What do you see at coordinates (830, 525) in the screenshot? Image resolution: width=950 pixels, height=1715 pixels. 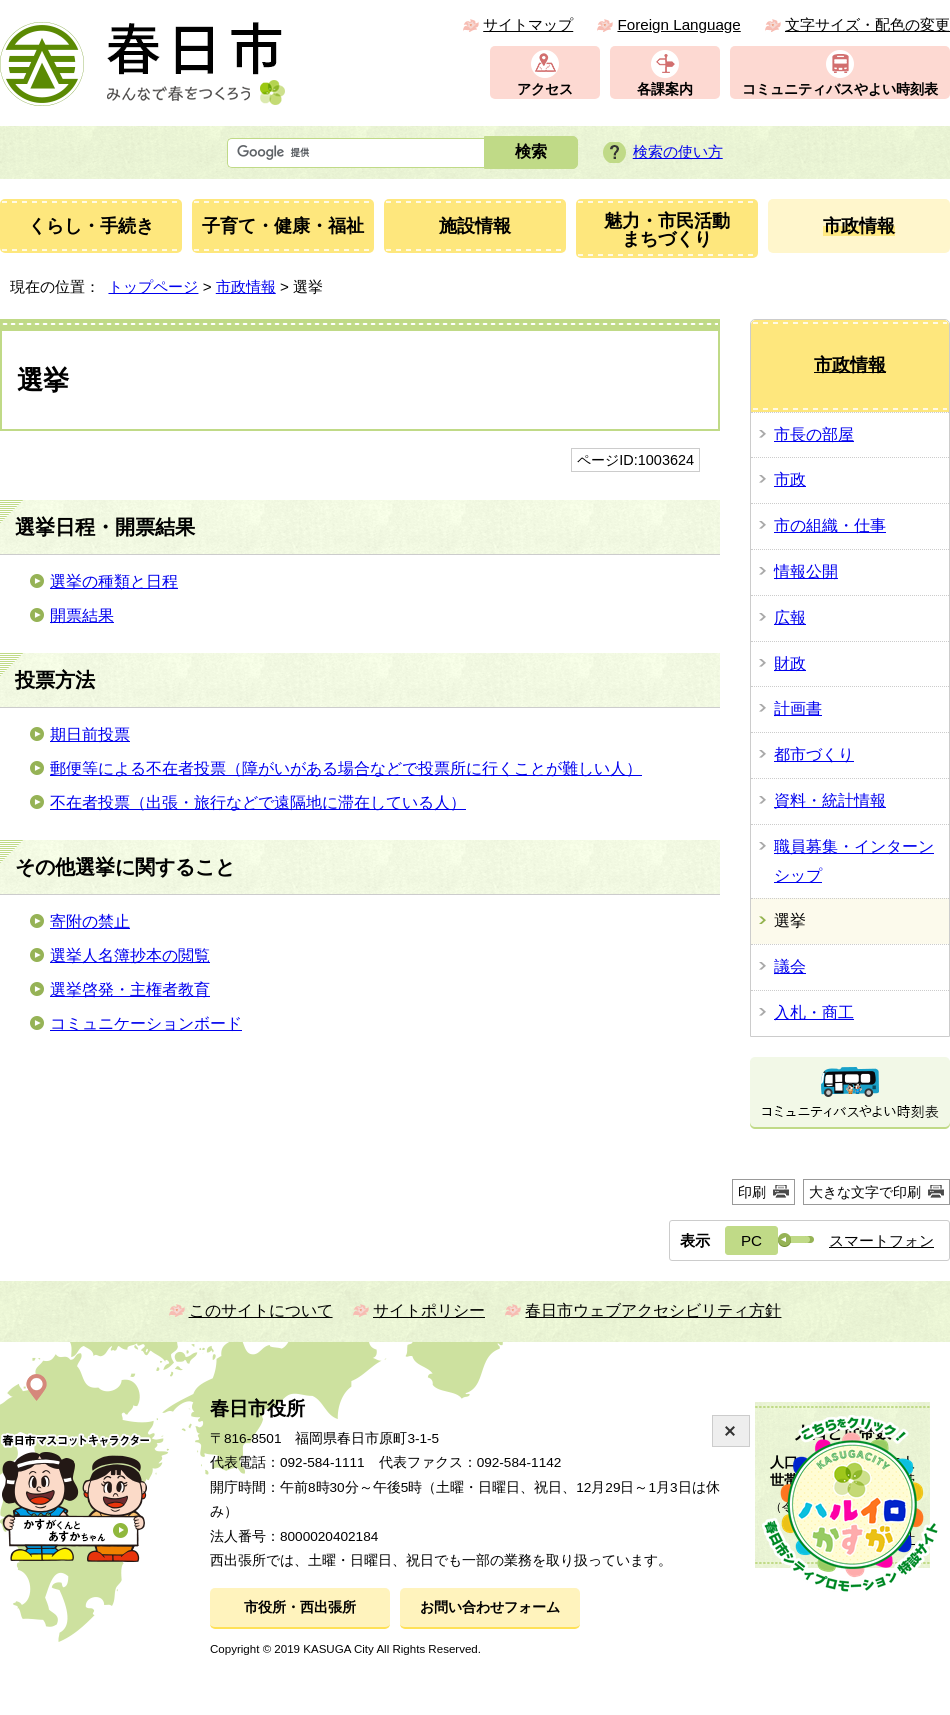 I see `市の組織・仕事` at bounding box center [830, 525].